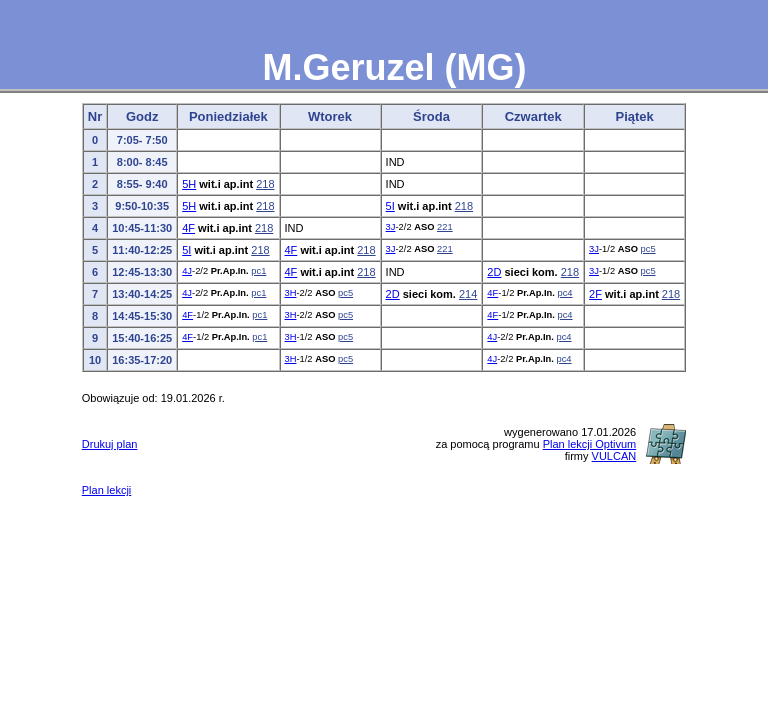 This screenshot has width=768, height=720. Describe the element at coordinates (265, 184) in the screenshot. I see `218` at that location.